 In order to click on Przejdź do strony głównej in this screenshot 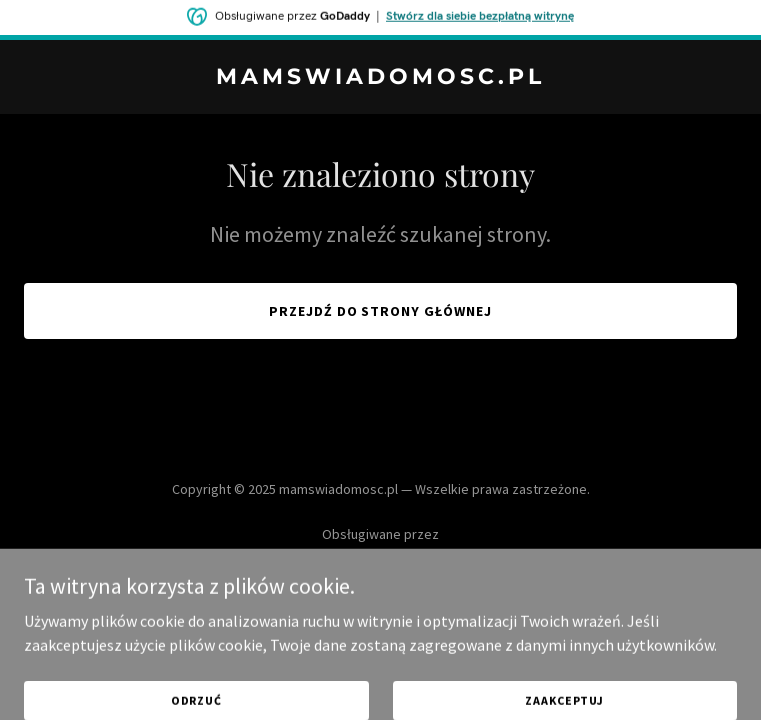, I will do `click(381, 311)`.